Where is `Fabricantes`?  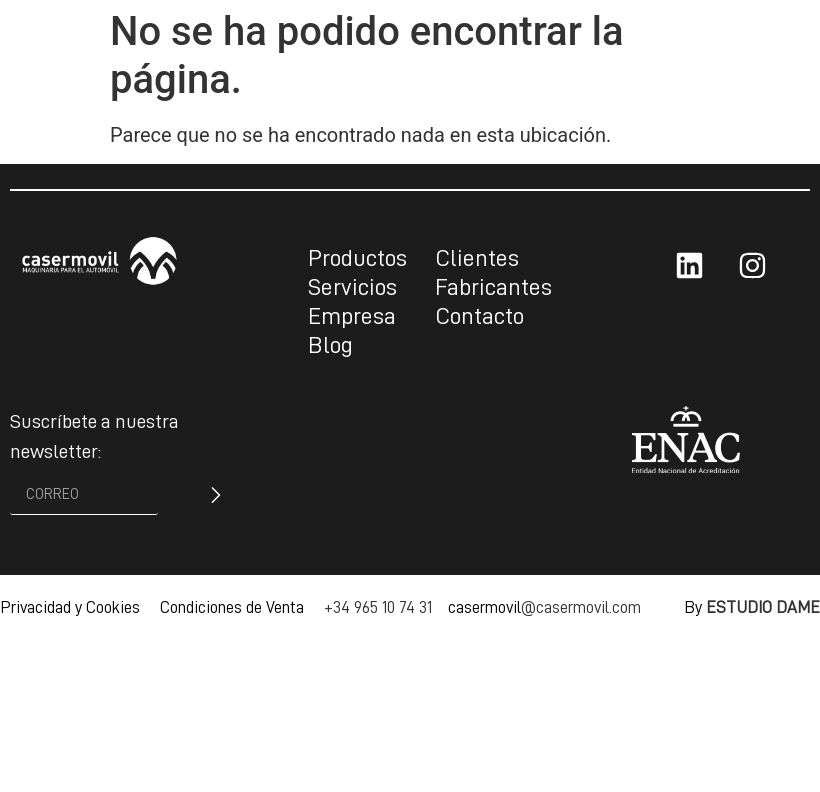 Fabricantes is located at coordinates (493, 287).